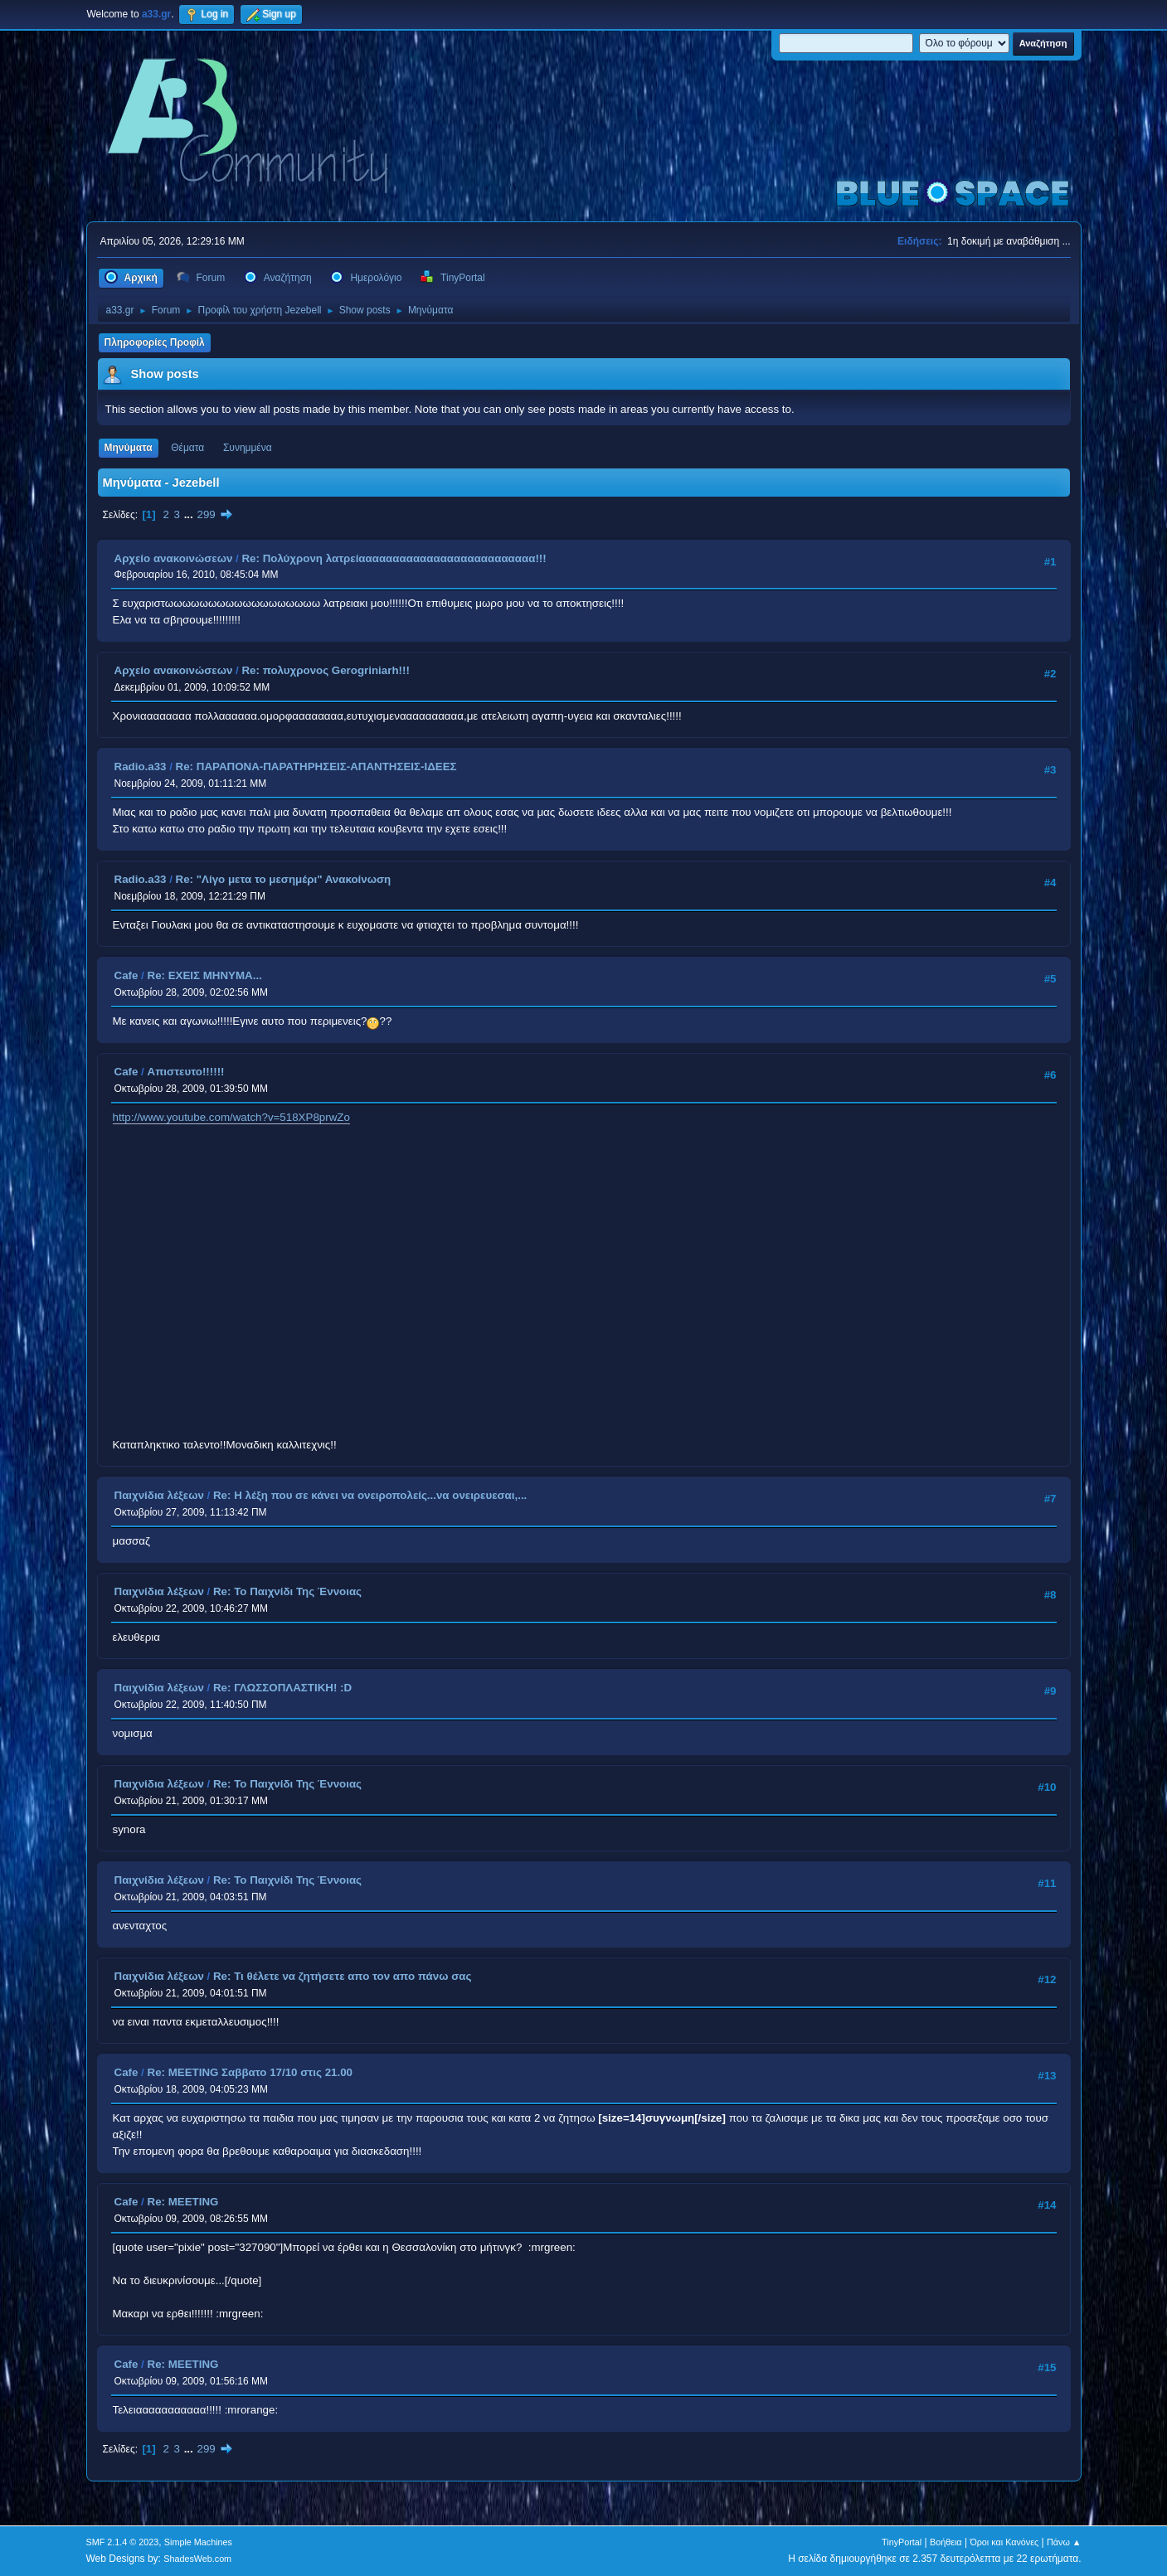 This screenshot has height=2576, width=1167. What do you see at coordinates (206, 514) in the screenshot?
I see `299` at bounding box center [206, 514].